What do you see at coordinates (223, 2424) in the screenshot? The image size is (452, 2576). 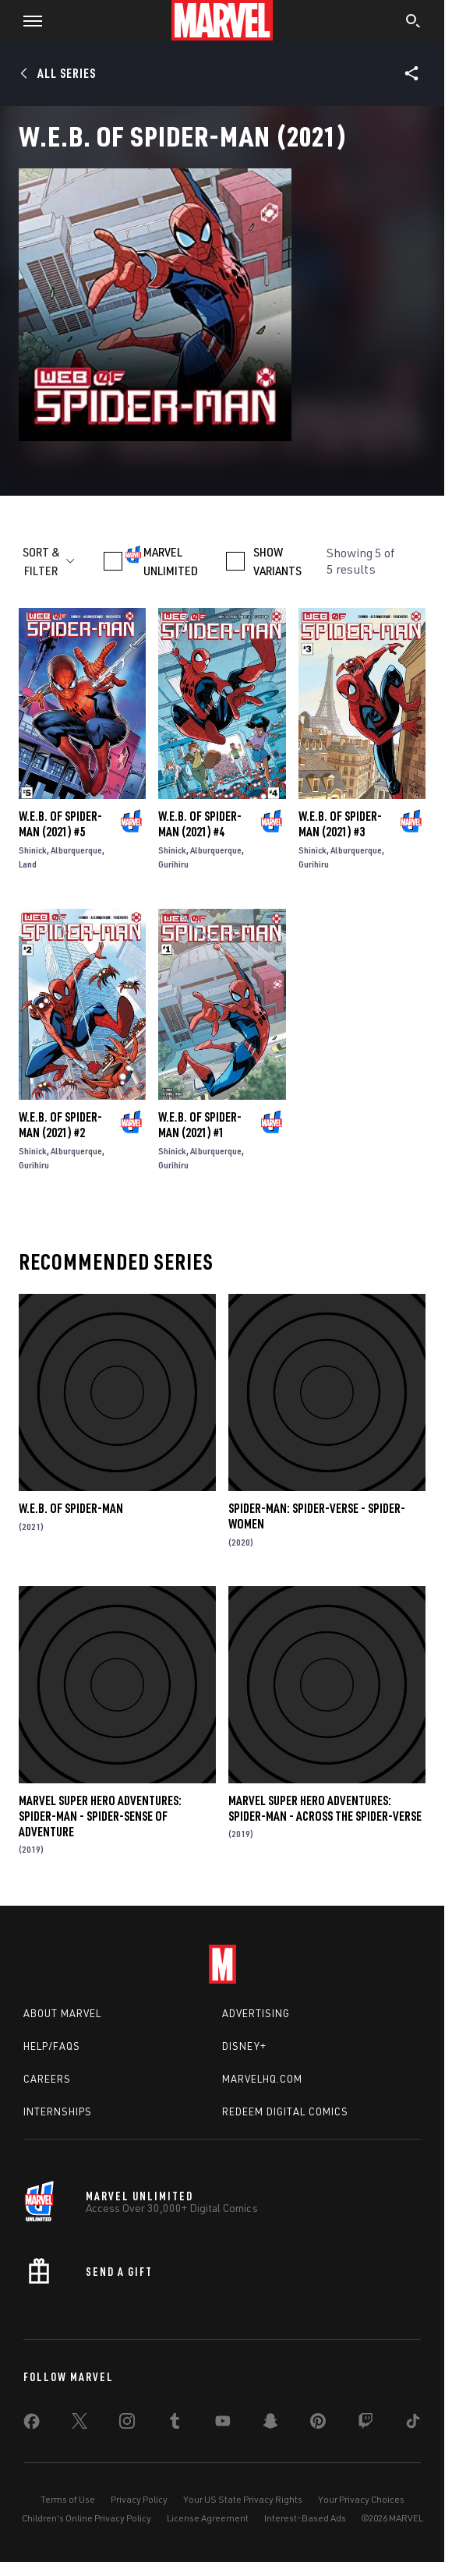 I see `[share on Youtube]` at bounding box center [223, 2424].